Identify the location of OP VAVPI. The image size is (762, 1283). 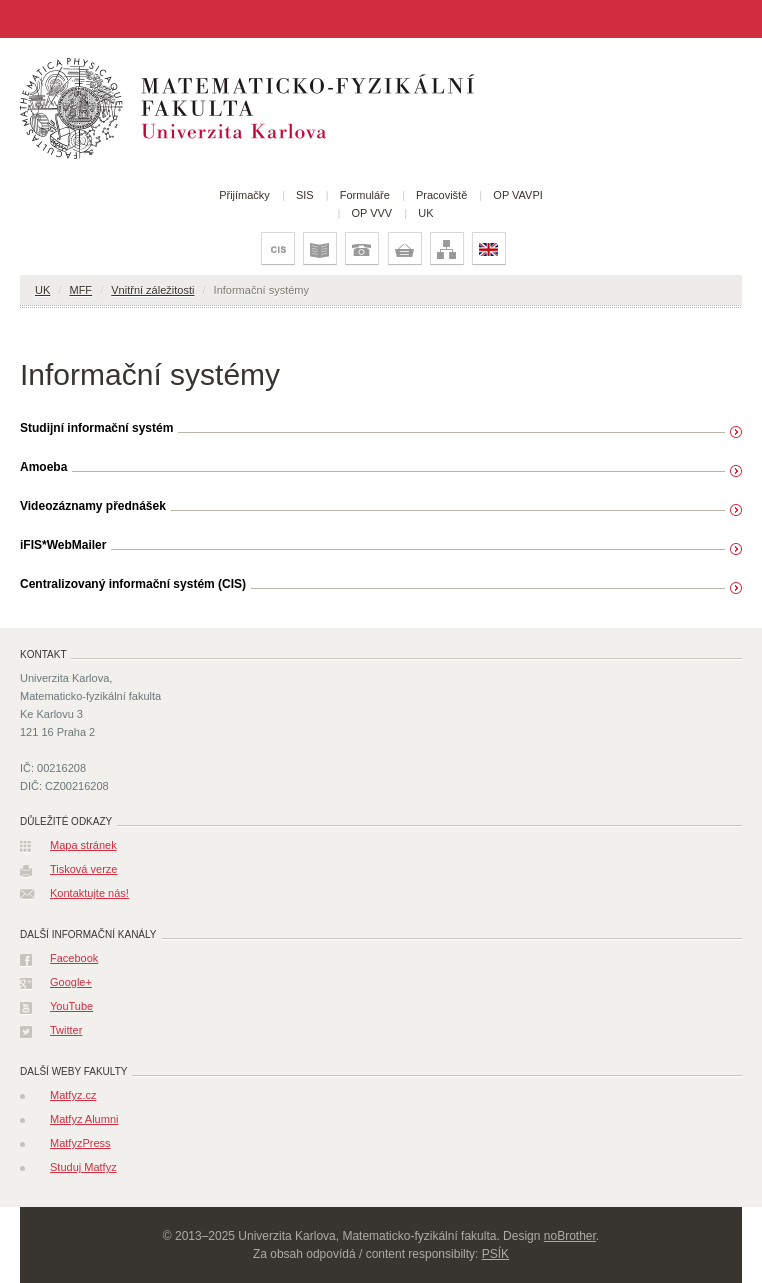
(518, 195).